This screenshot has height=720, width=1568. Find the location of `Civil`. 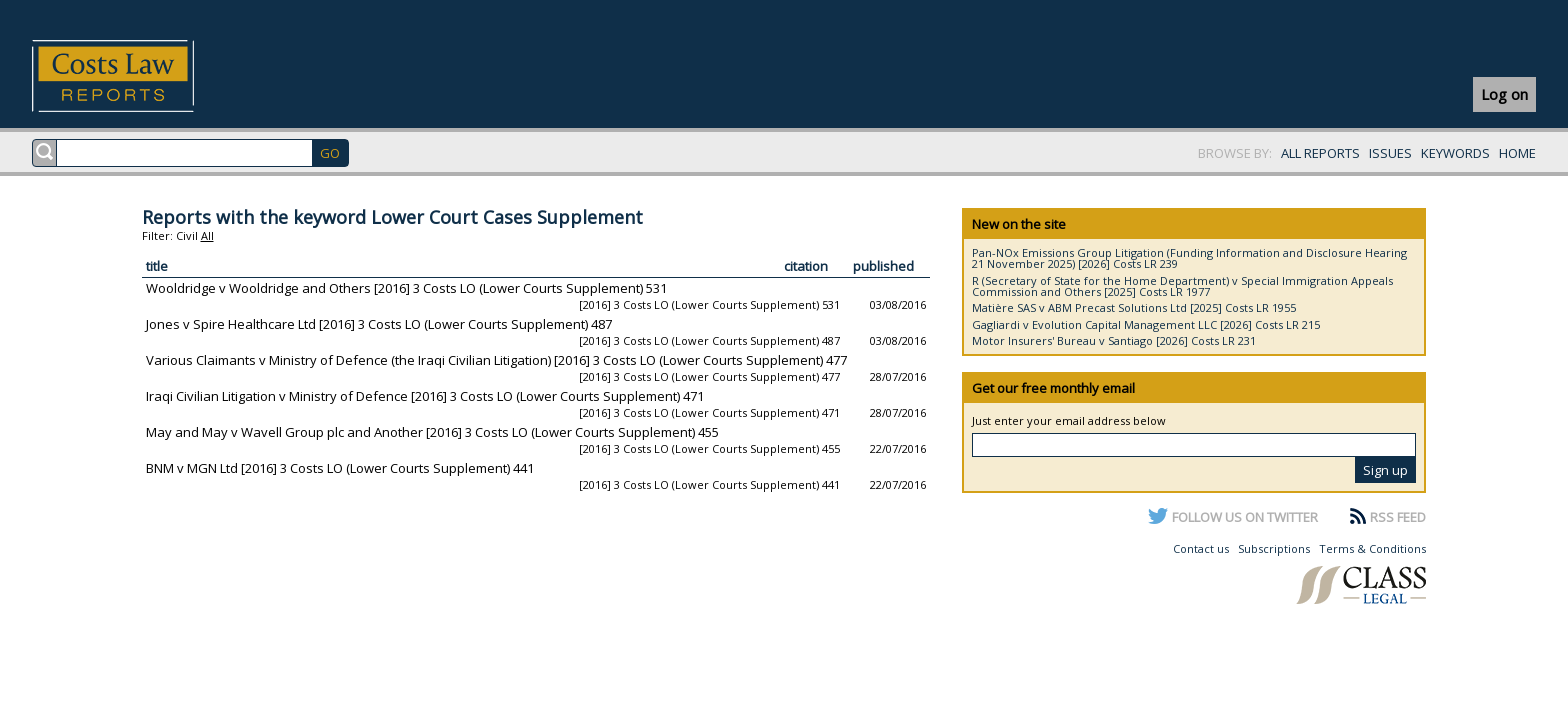

Civil is located at coordinates (187, 235).